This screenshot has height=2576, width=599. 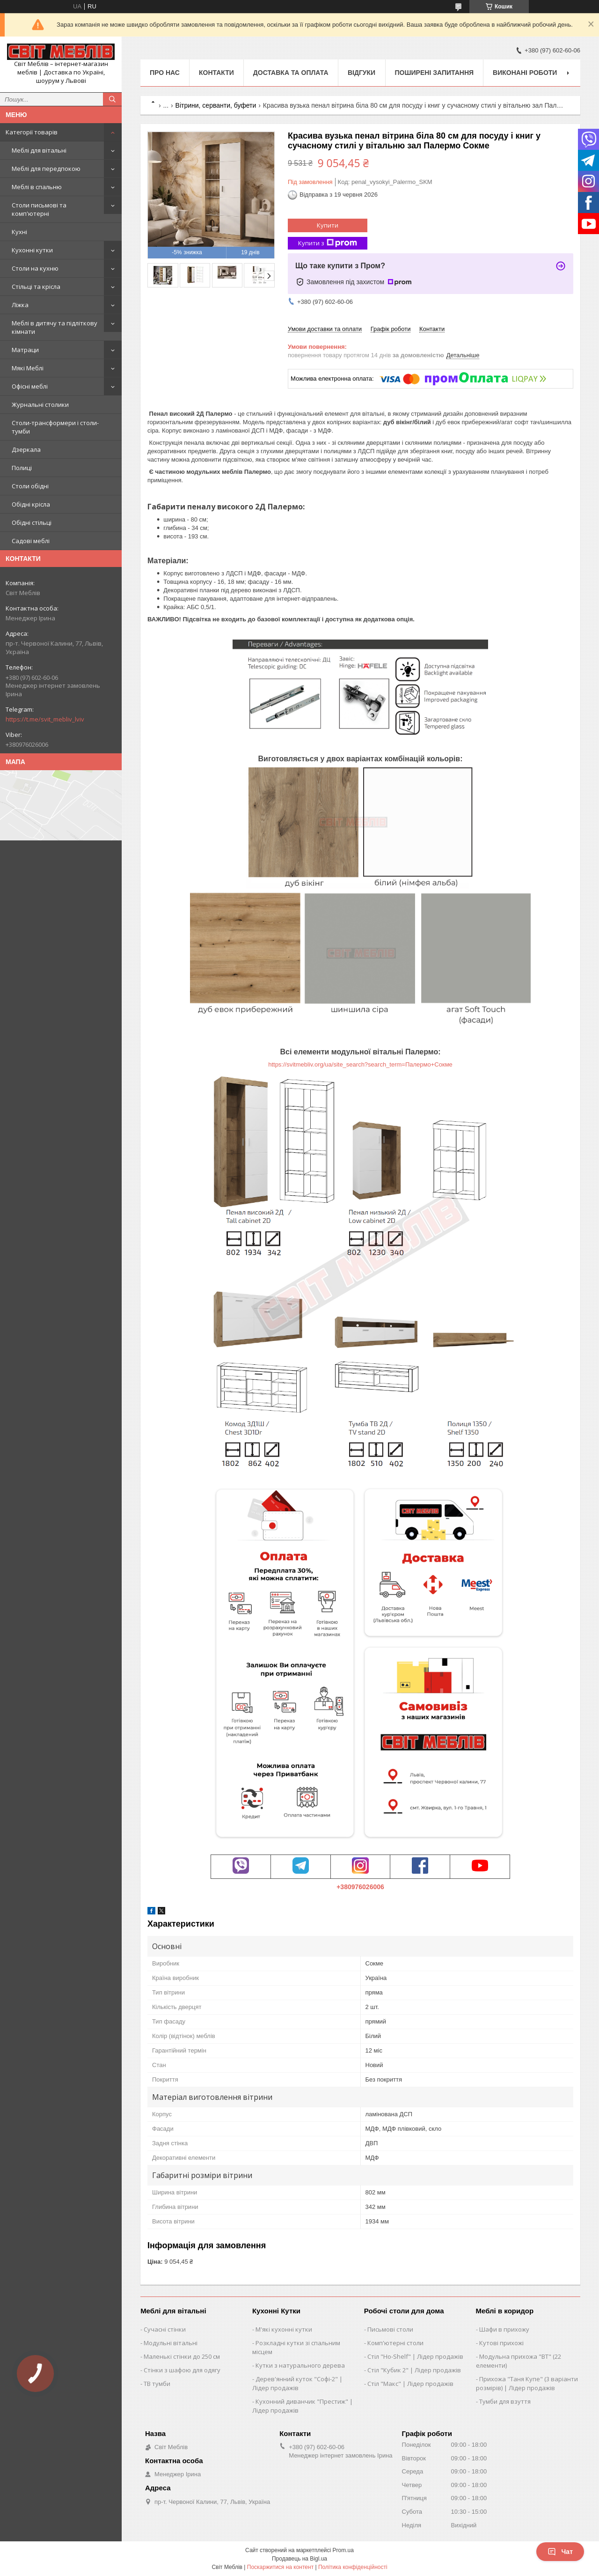 What do you see at coordinates (165, 72) in the screenshot?
I see `Про нас` at bounding box center [165, 72].